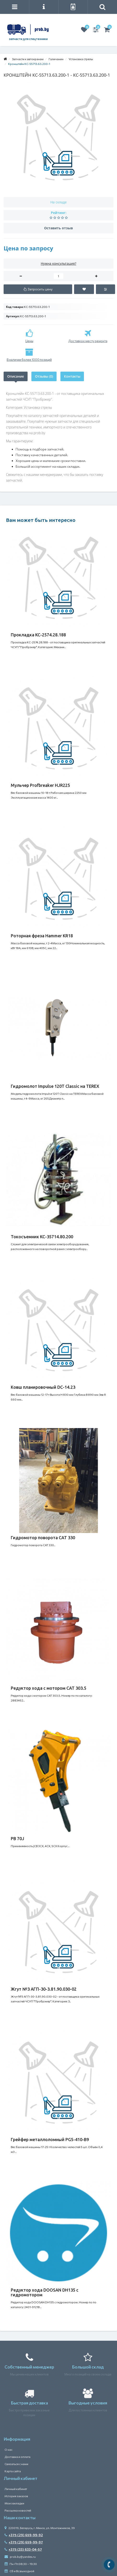  I want to click on Нужна консультация?, so click(58, 263).